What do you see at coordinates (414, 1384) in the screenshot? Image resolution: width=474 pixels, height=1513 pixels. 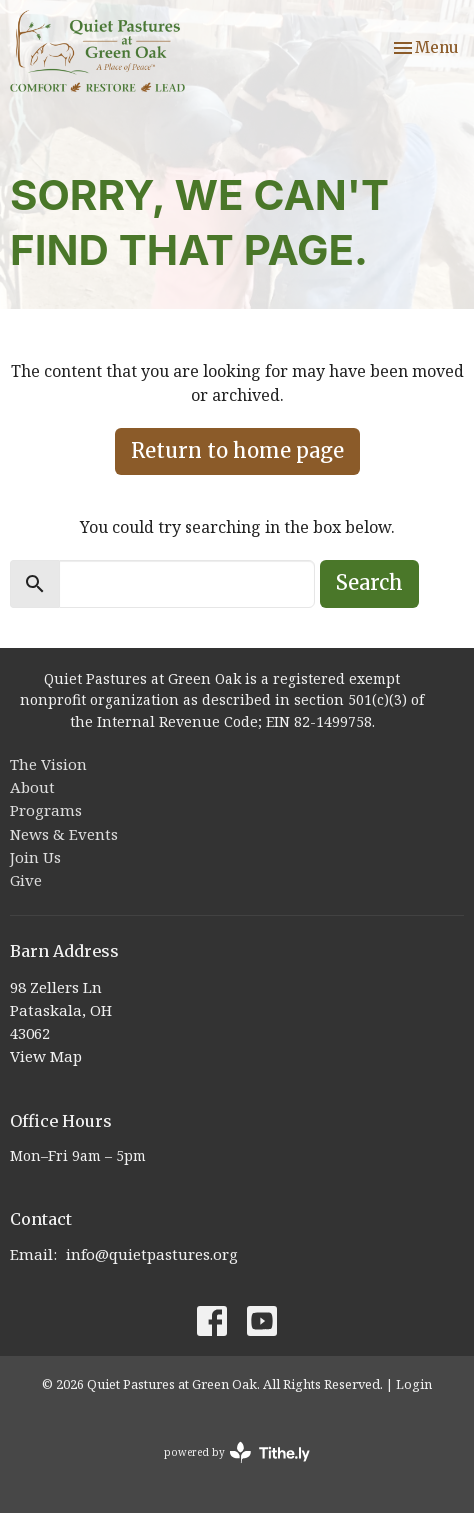 I see `Login` at bounding box center [414, 1384].